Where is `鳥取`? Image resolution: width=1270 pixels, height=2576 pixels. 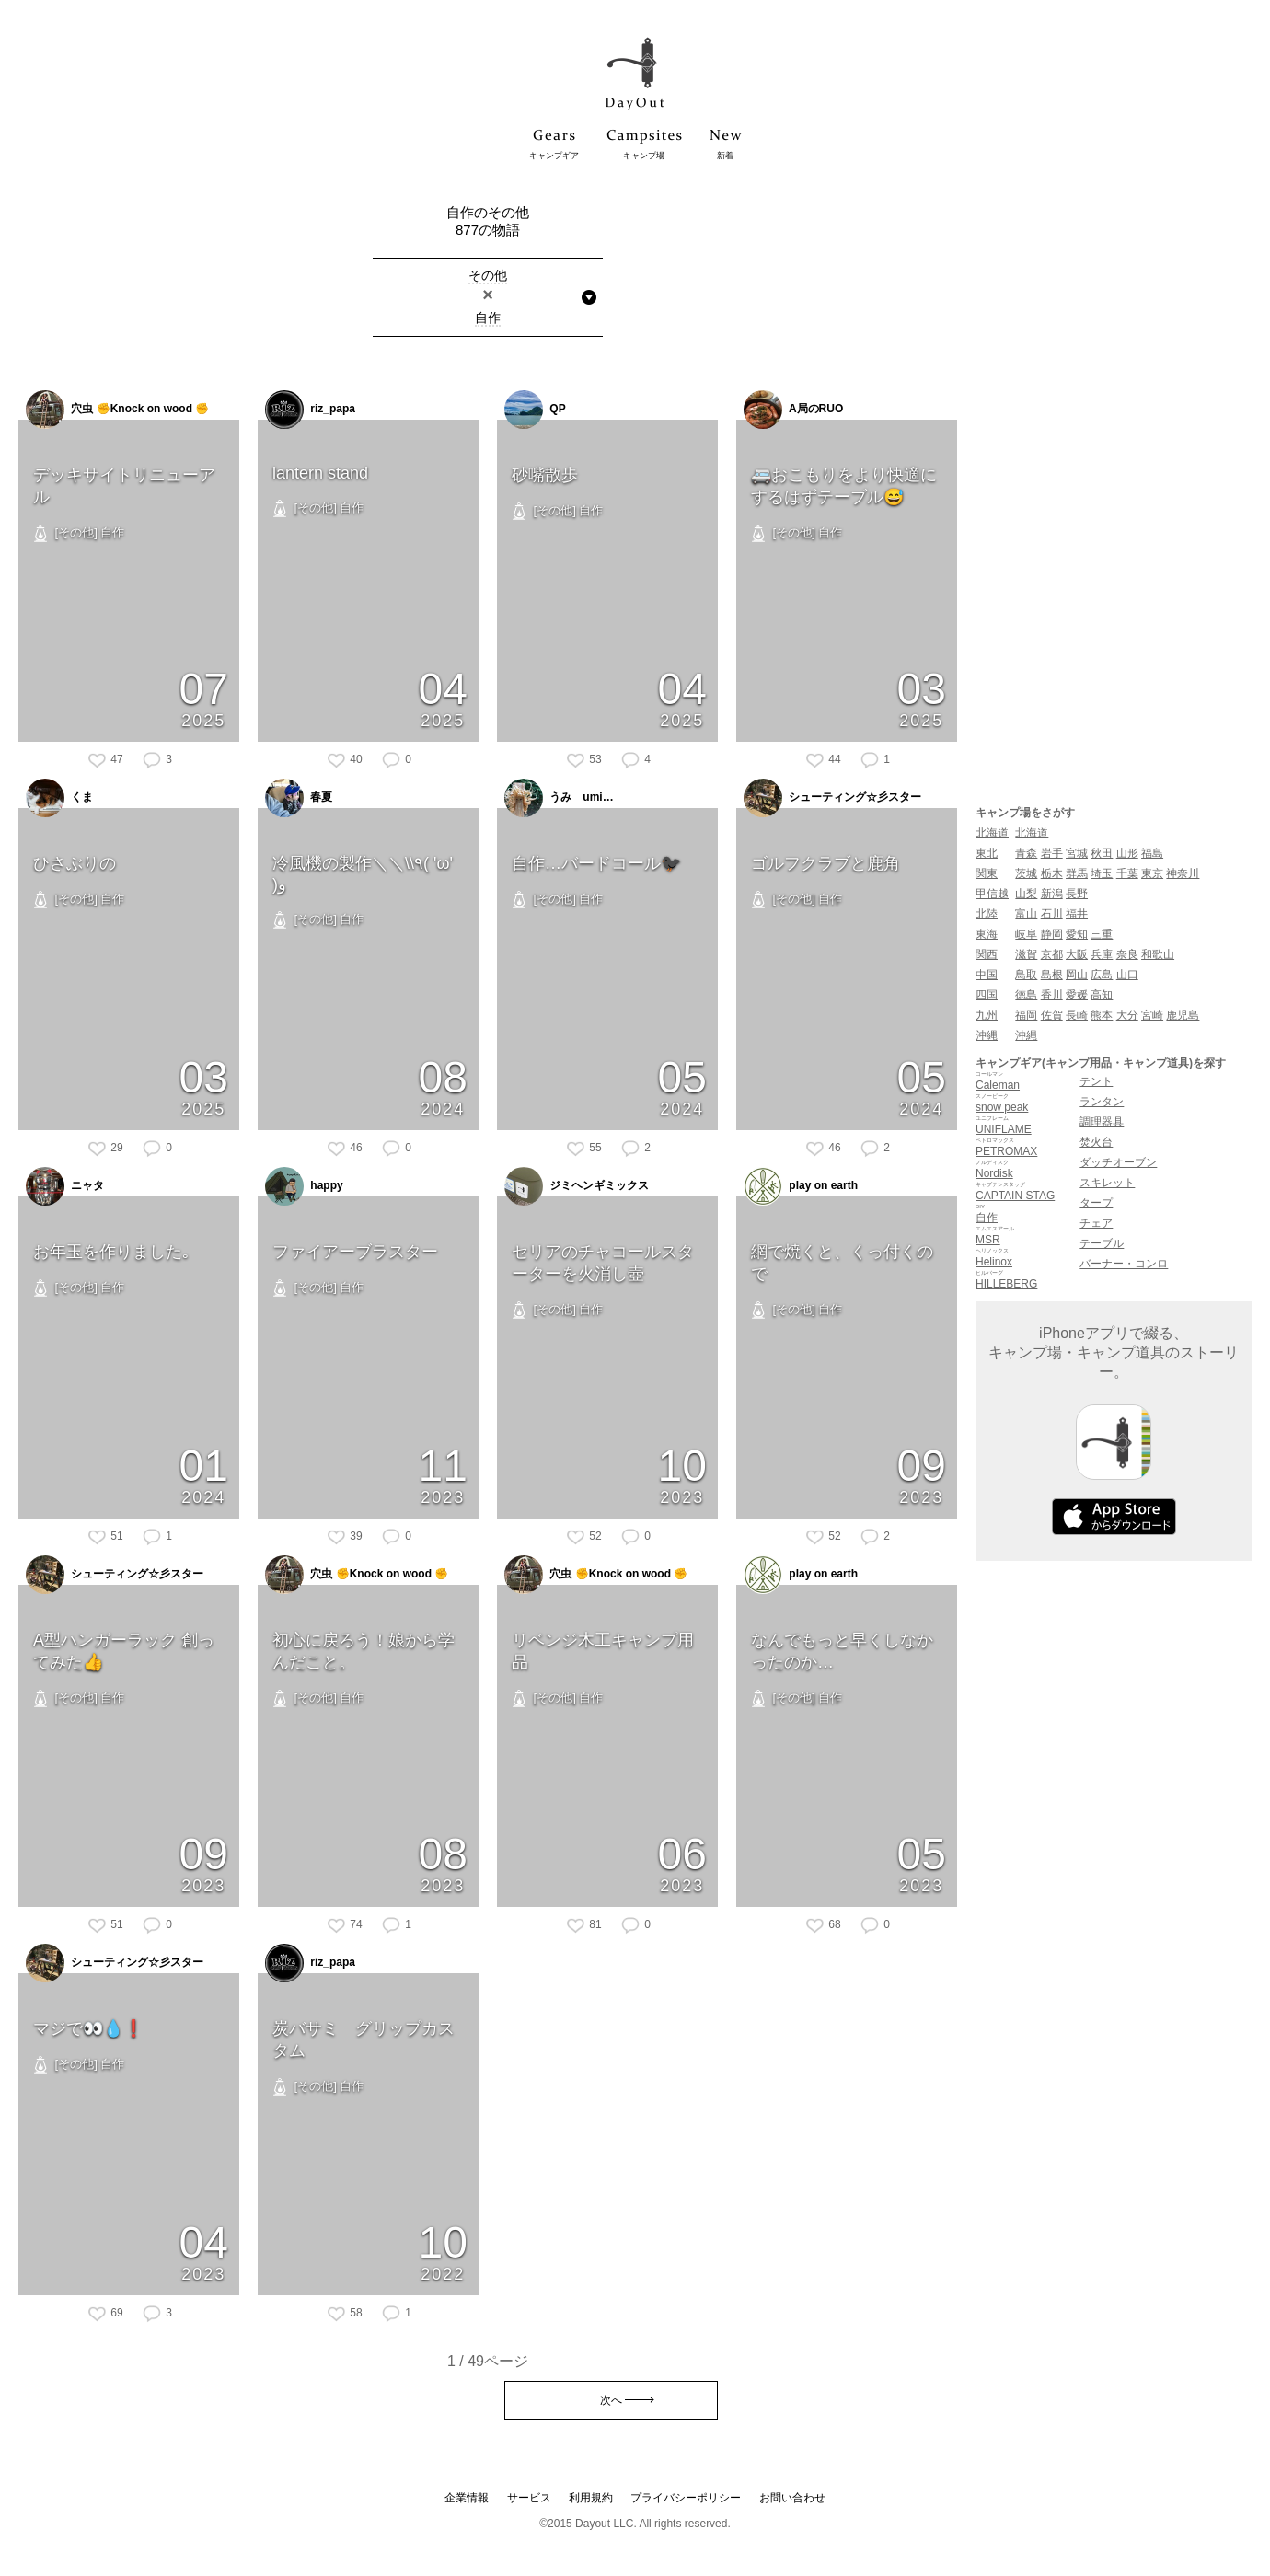 鳥取 is located at coordinates (1026, 974).